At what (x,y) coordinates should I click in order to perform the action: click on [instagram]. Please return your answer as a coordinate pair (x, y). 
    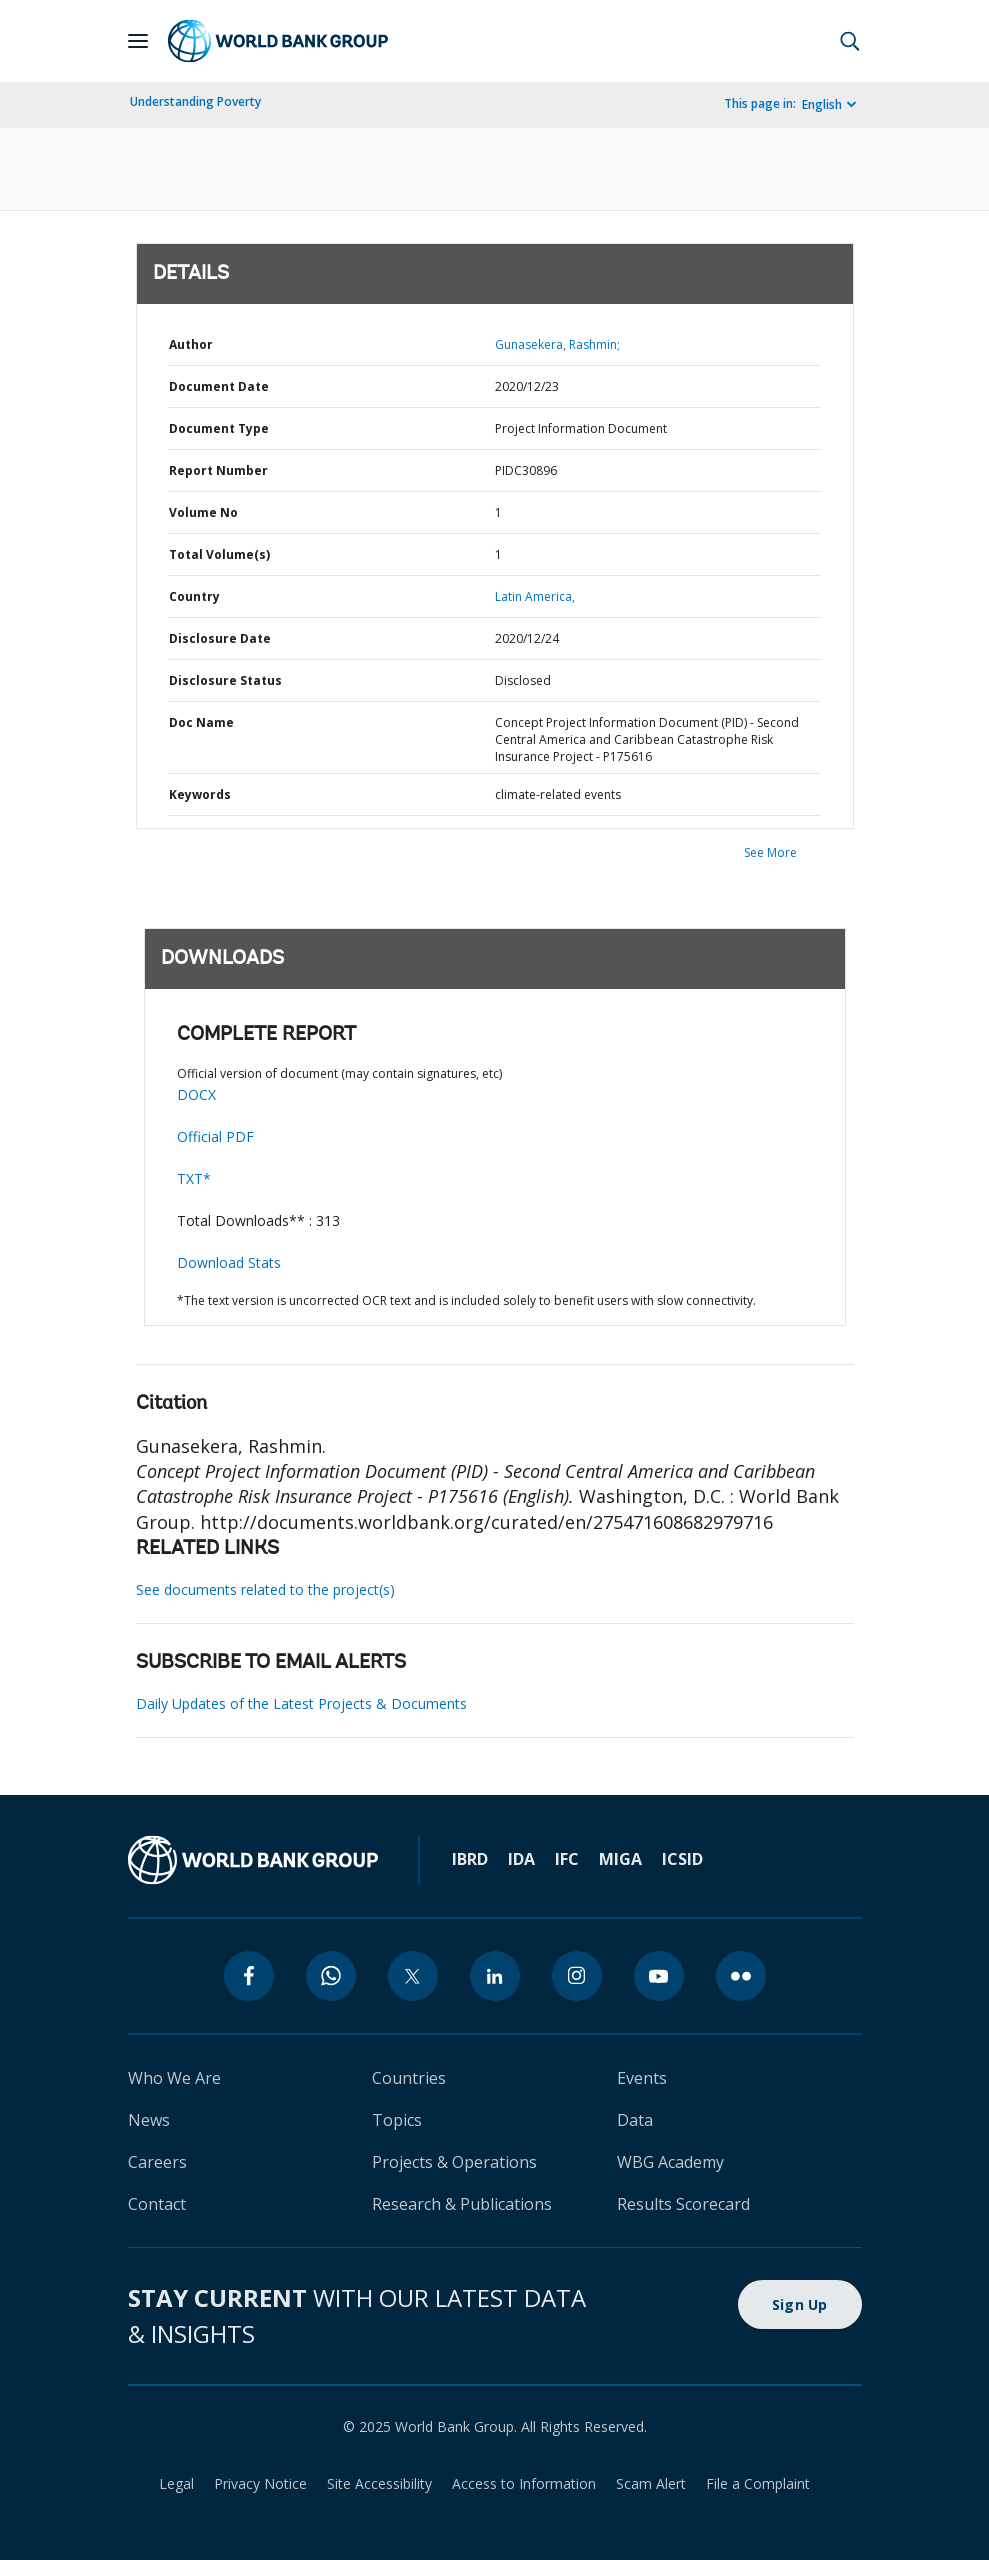
    Looking at the image, I should click on (577, 1976).